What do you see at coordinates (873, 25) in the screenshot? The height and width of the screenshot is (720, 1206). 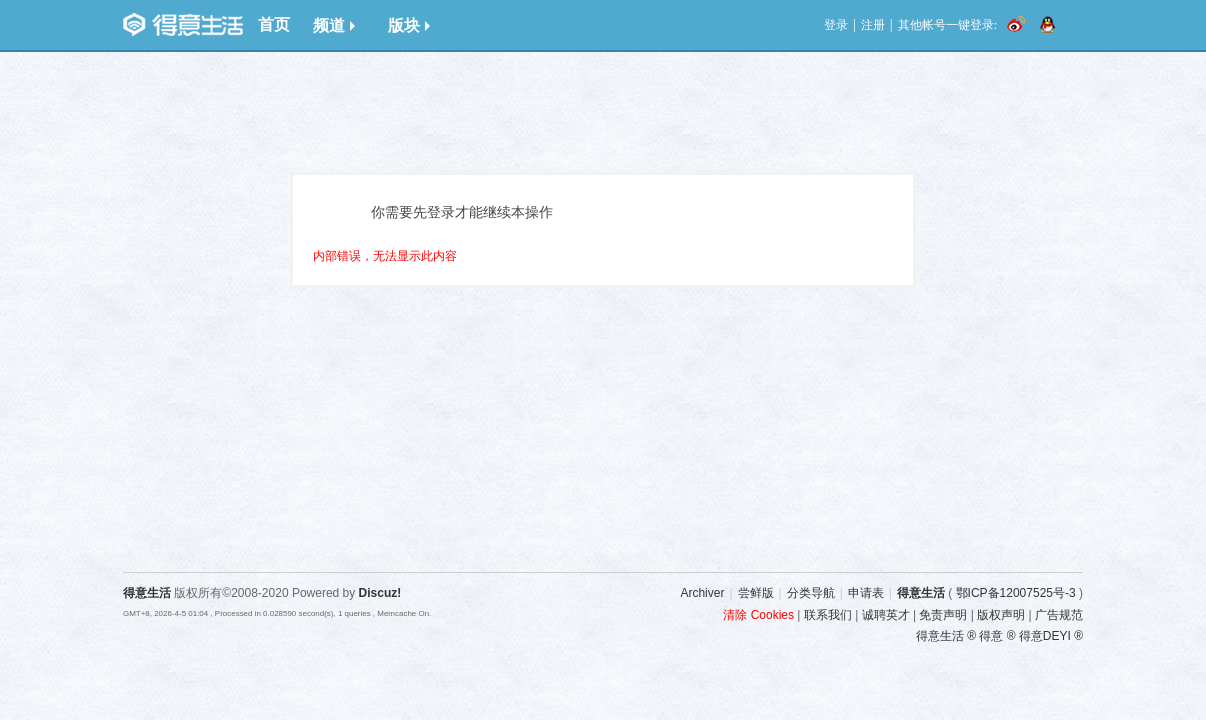 I see `注册` at bounding box center [873, 25].